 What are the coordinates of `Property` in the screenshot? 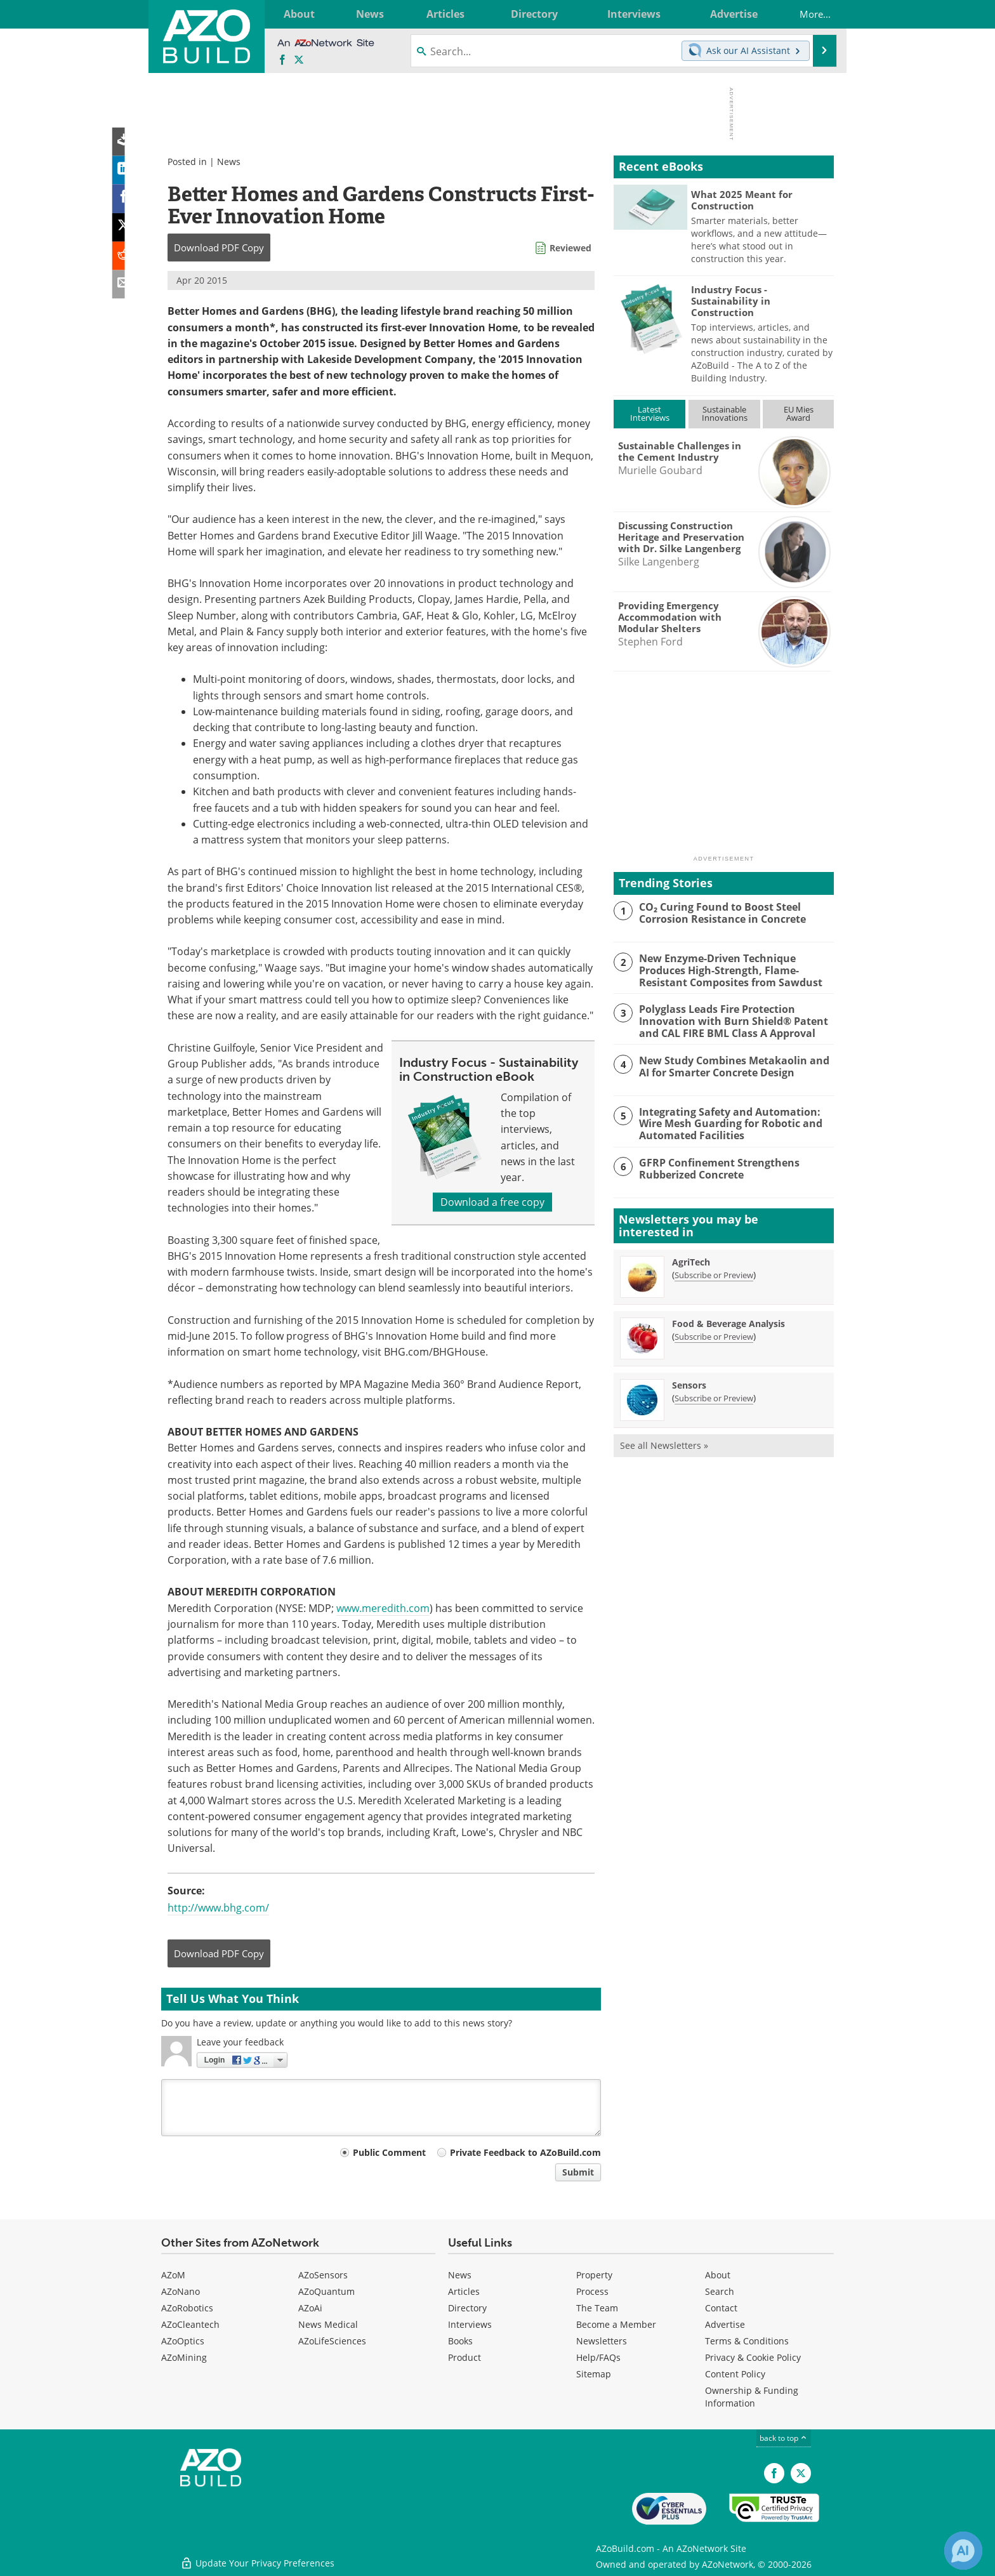 It's located at (594, 2275).